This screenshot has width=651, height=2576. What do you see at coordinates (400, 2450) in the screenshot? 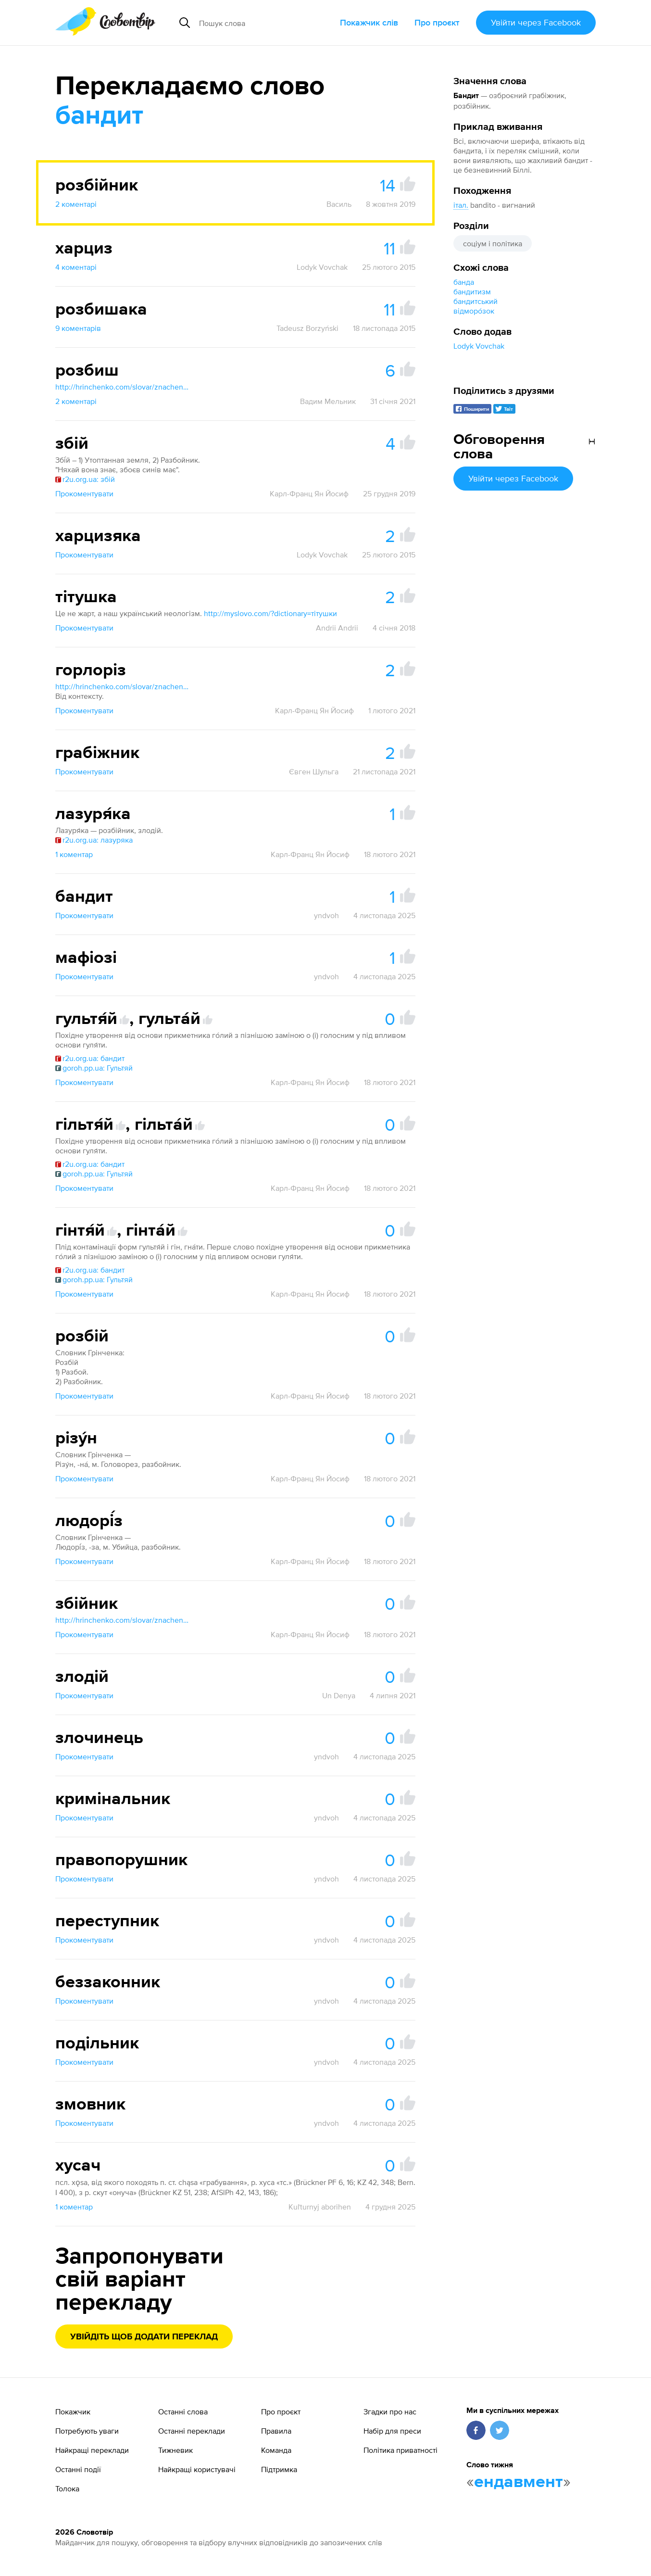
I see `Політика приватності` at bounding box center [400, 2450].